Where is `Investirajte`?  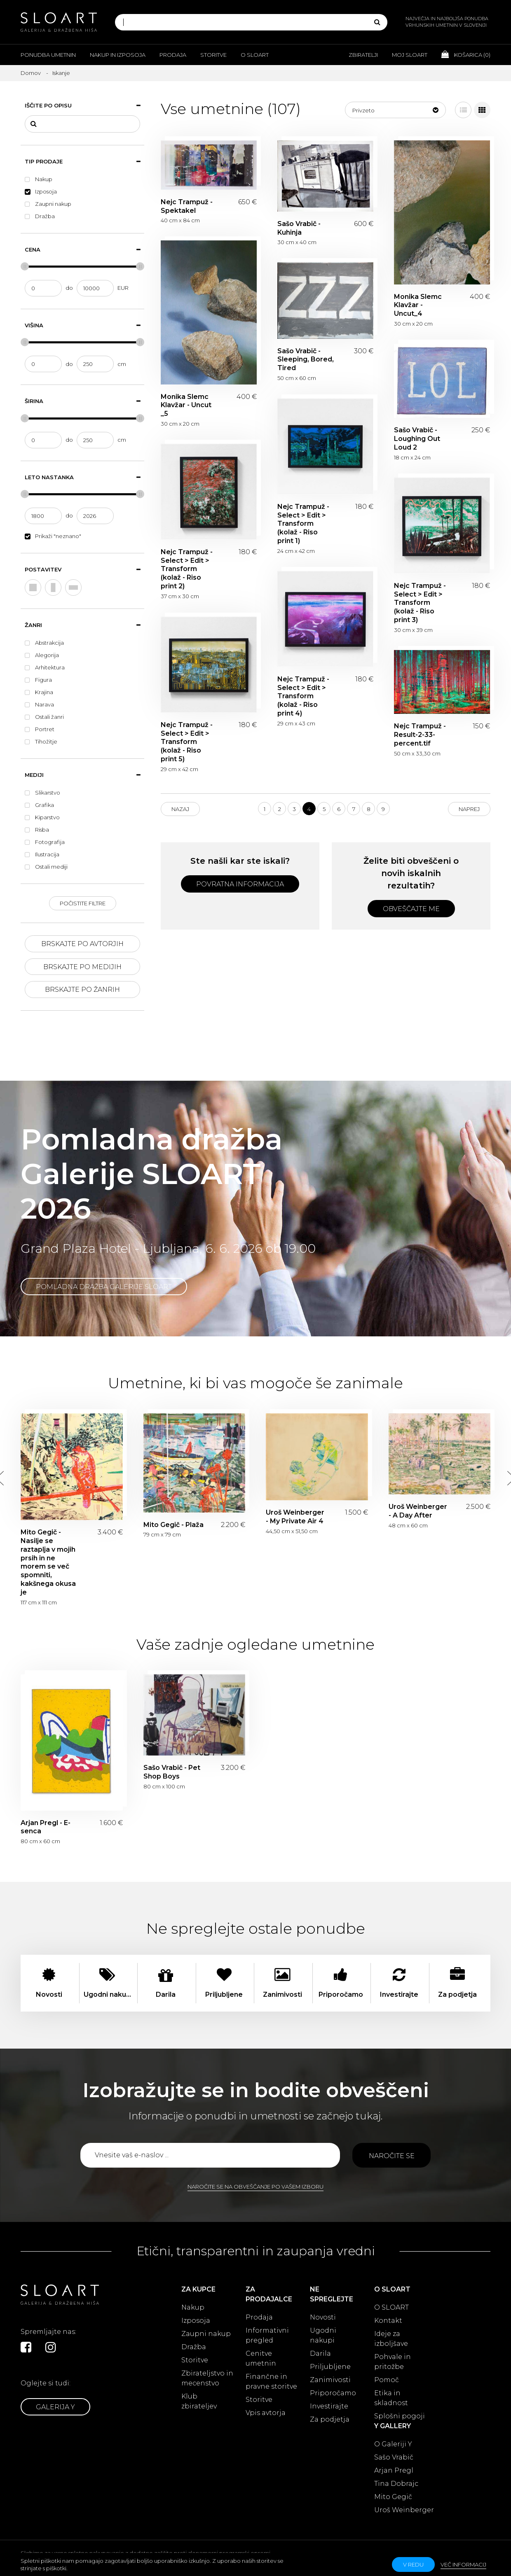 Investirajte is located at coordinates (329, 2406).